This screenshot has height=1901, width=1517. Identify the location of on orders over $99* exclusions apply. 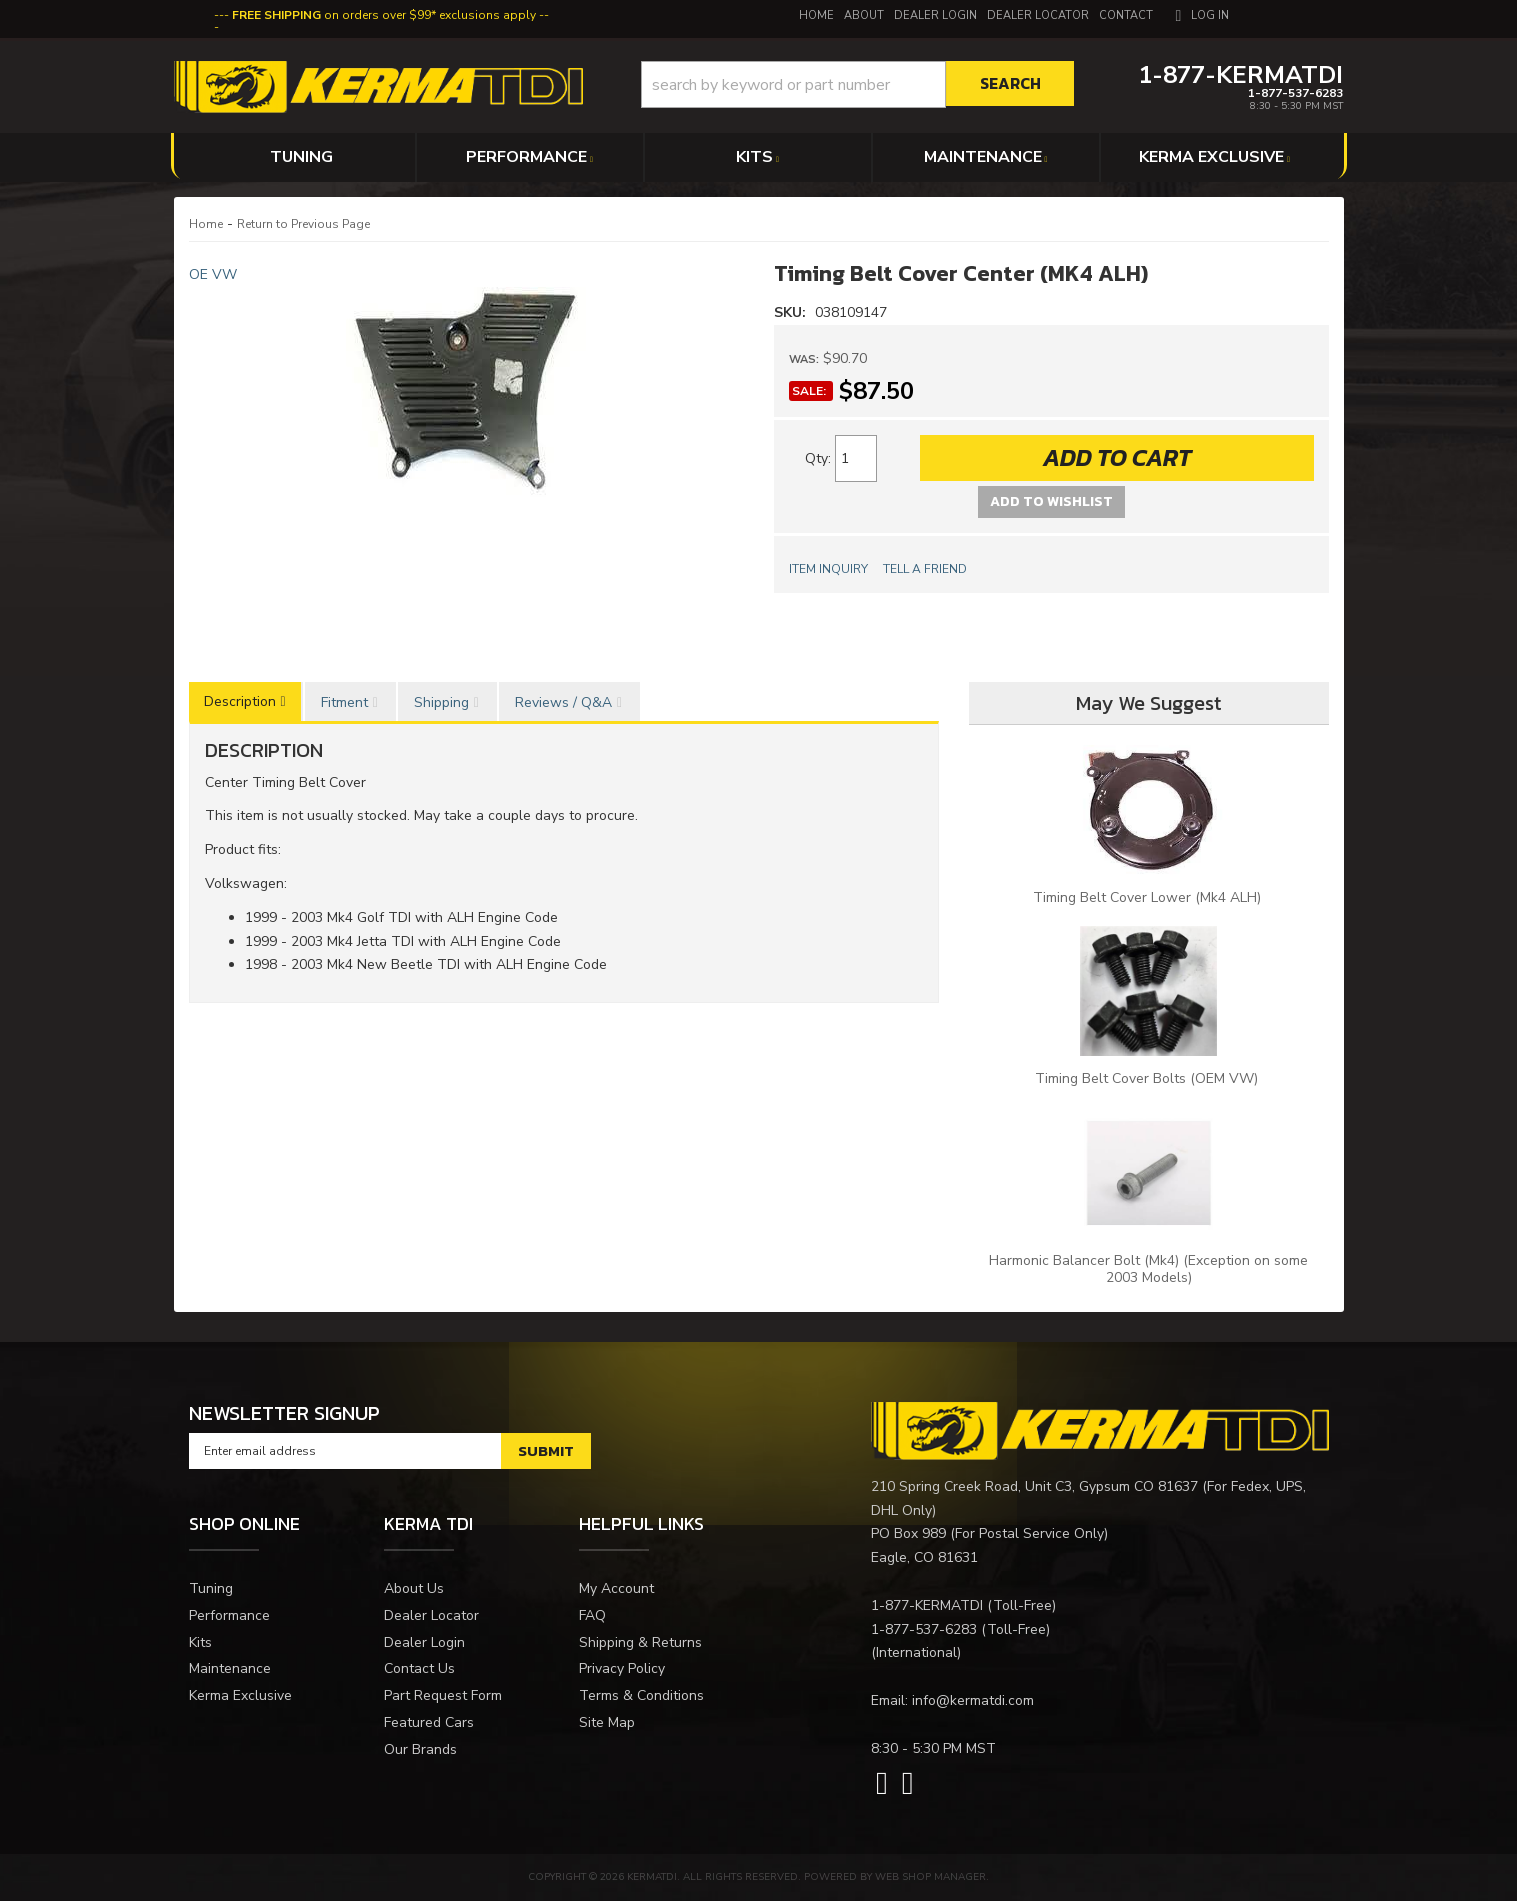
(384, 15).